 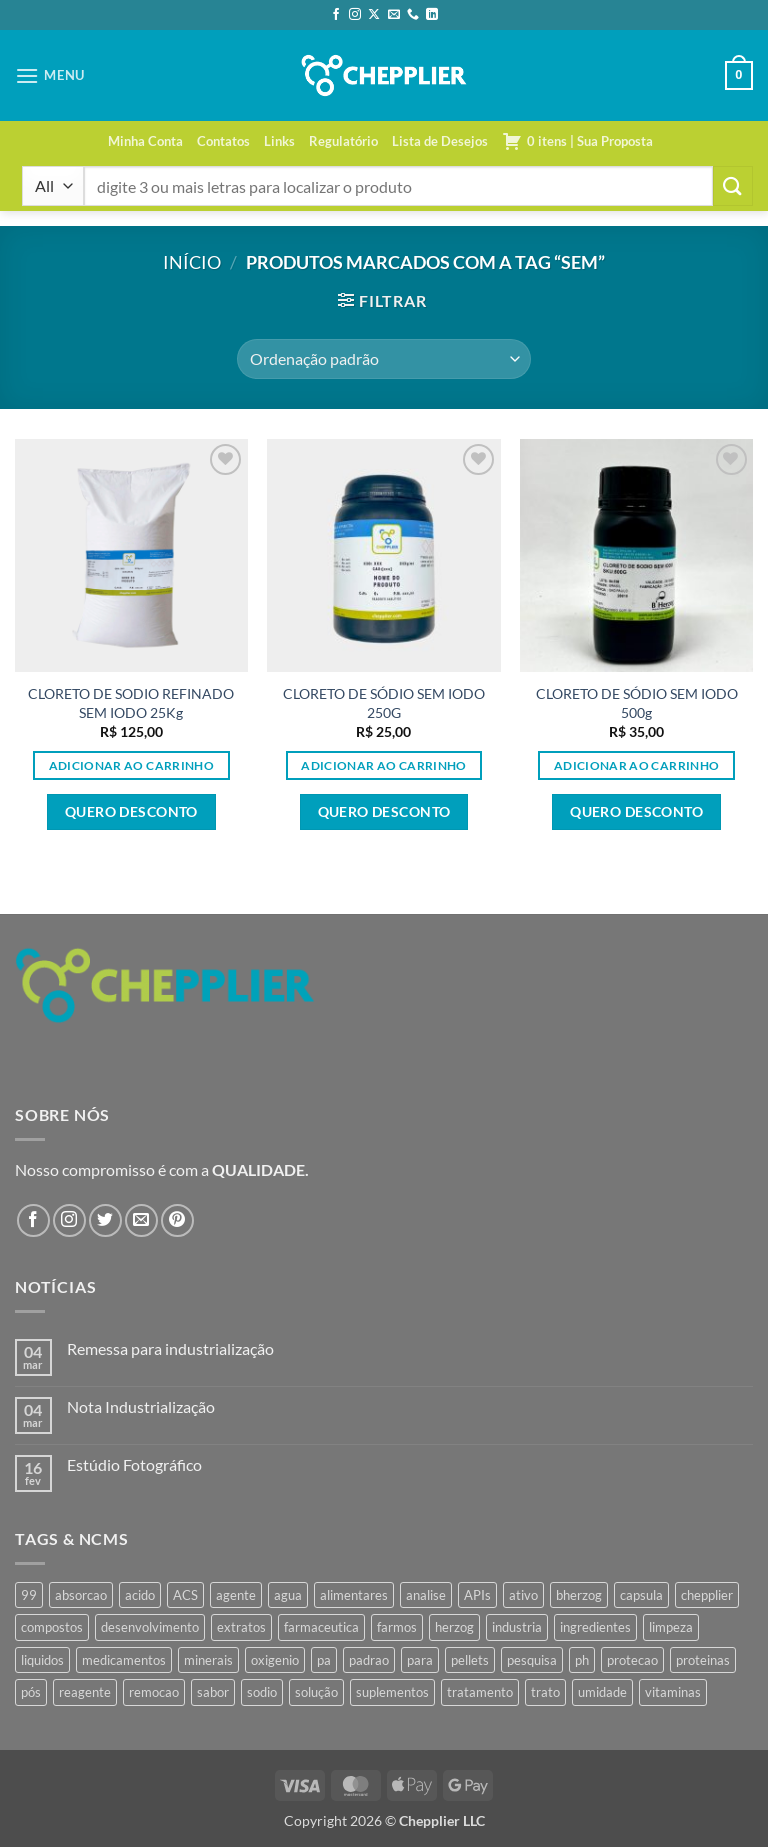 I want to click on CLORETO DE SODIO REFINADO SEM IODO 25Kg, so click(x=131, y=703).